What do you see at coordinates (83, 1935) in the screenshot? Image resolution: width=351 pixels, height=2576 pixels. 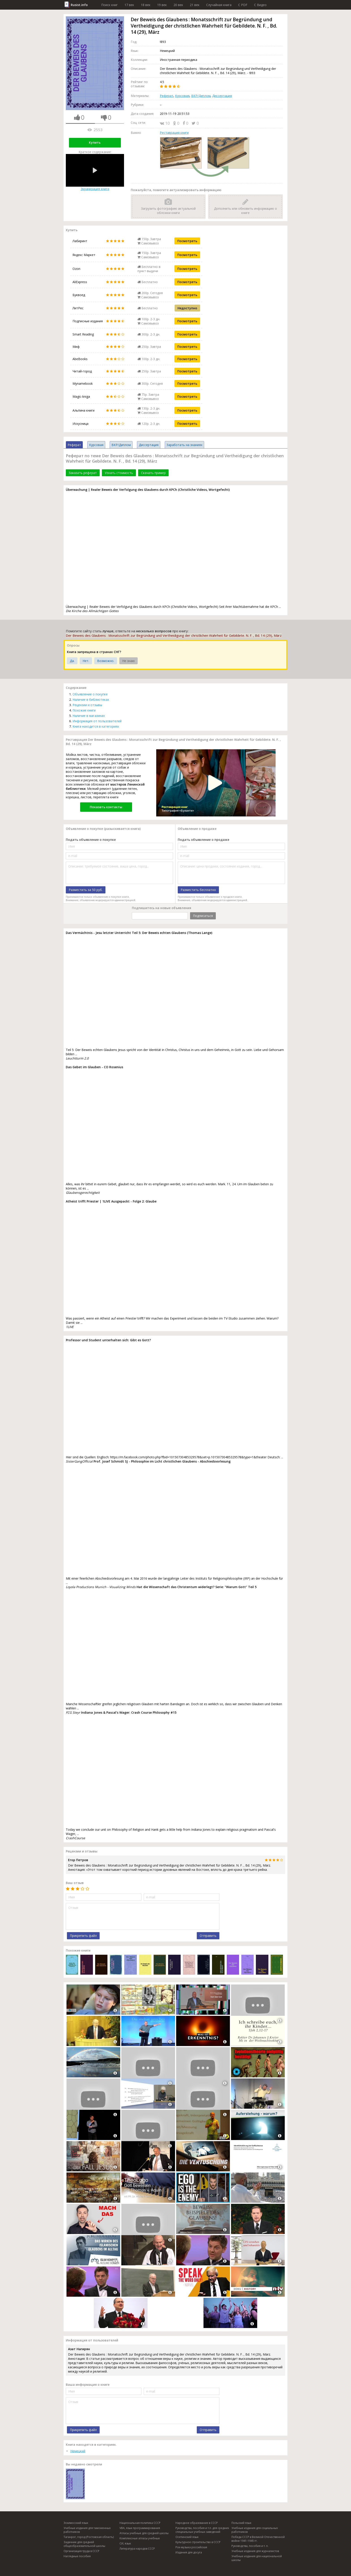 I see `Прикрепить файл` at bounding box center [83, 1935].